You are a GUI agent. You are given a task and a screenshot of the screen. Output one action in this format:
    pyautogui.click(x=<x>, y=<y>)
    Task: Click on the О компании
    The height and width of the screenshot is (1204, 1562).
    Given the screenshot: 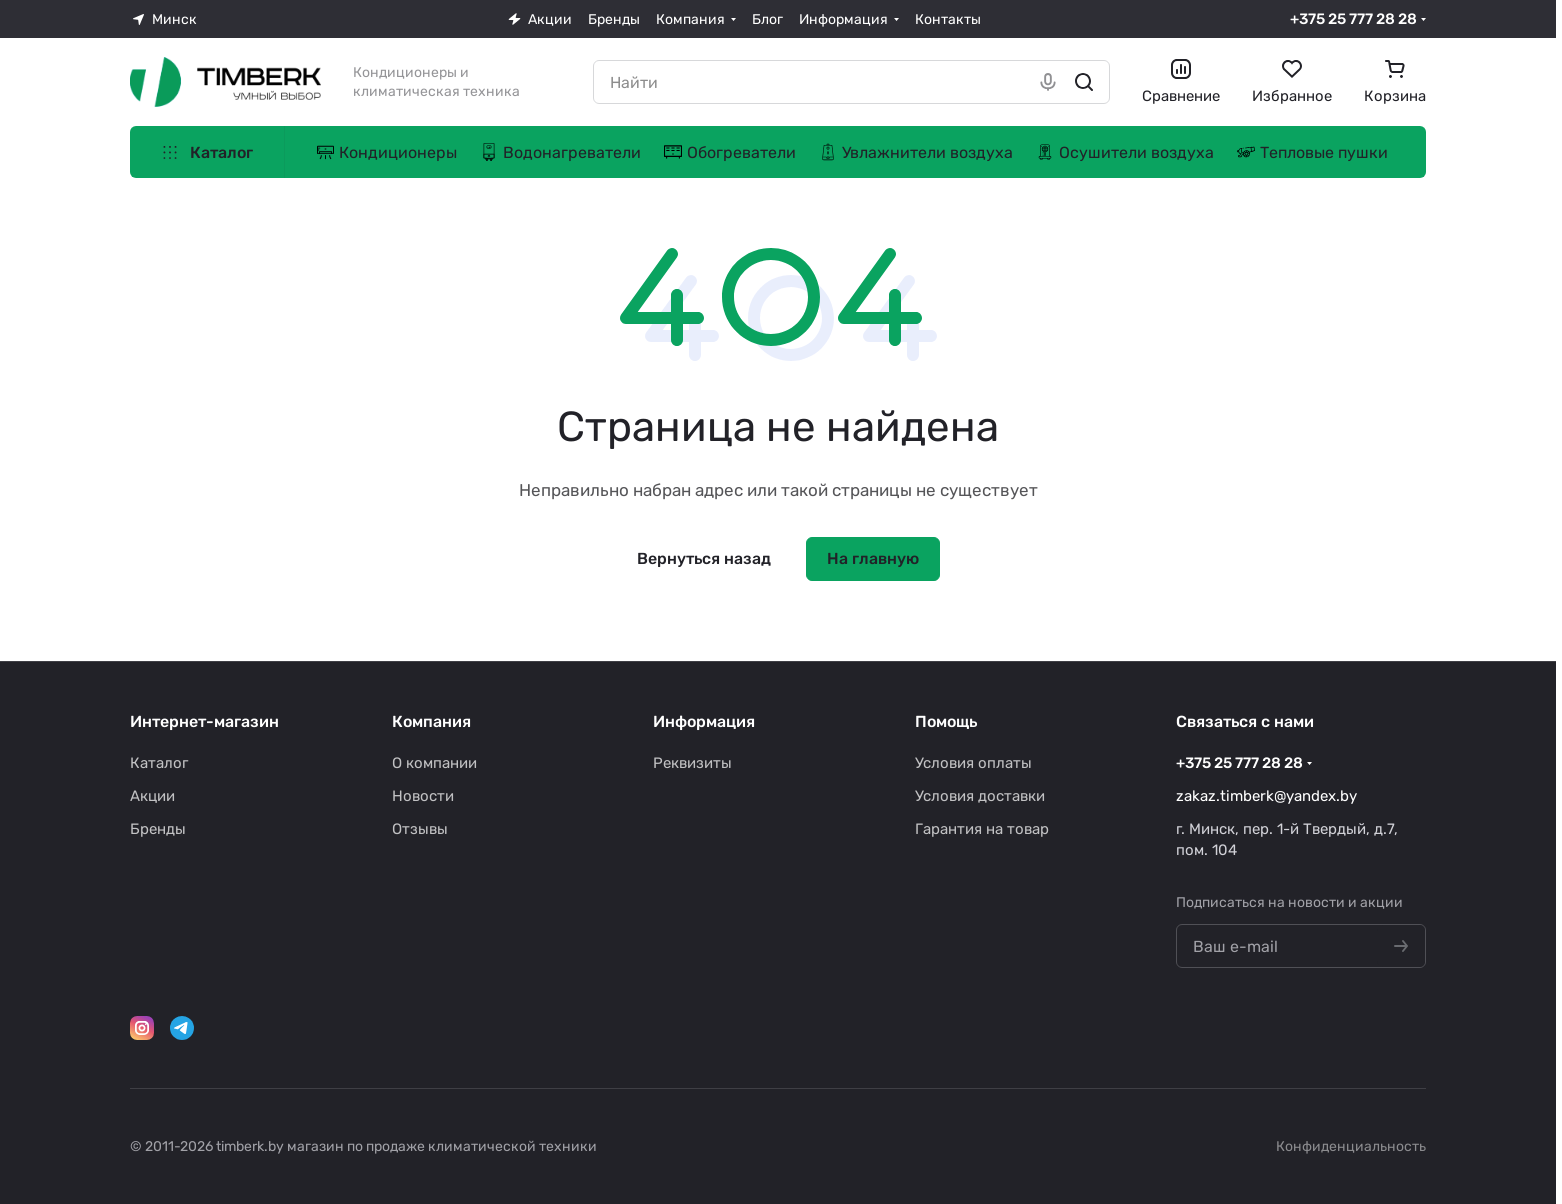 What is the action you would take?
    pyautogui.click(x=434, y=763)
    